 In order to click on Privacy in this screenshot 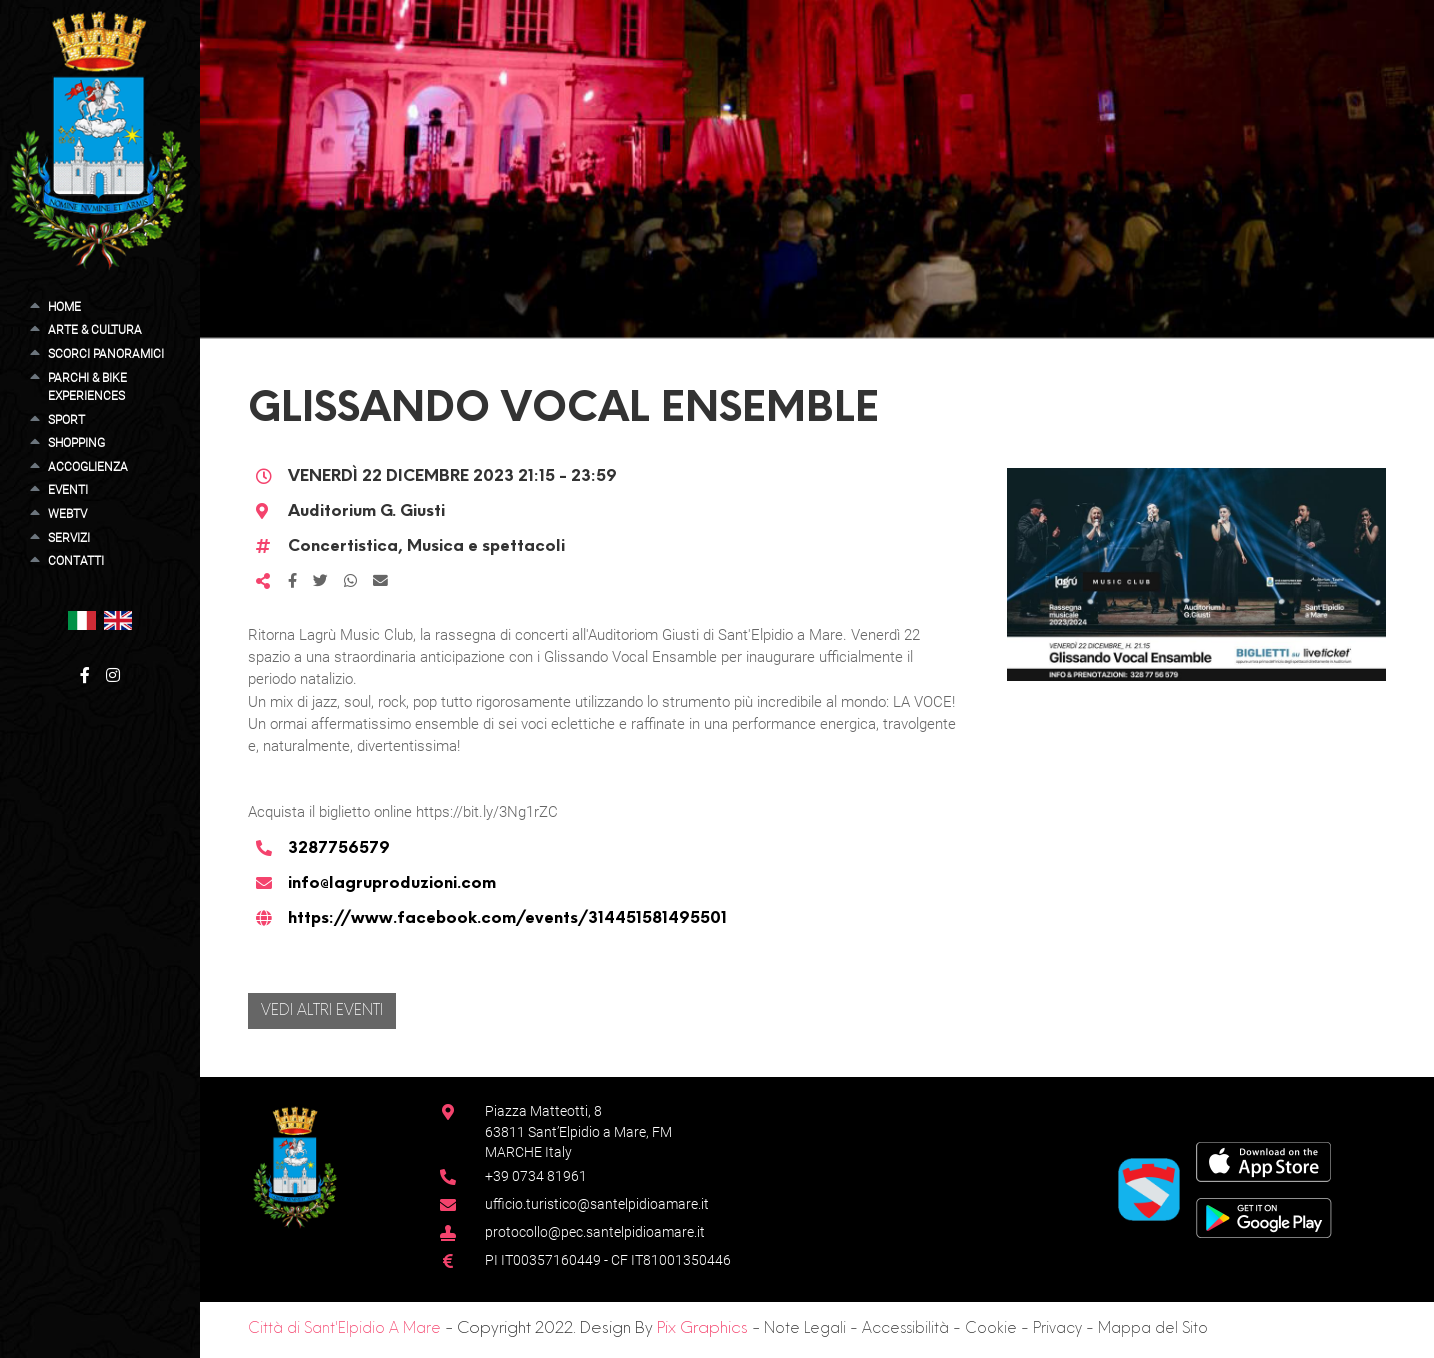, I will do `click(1057, 1329)`.